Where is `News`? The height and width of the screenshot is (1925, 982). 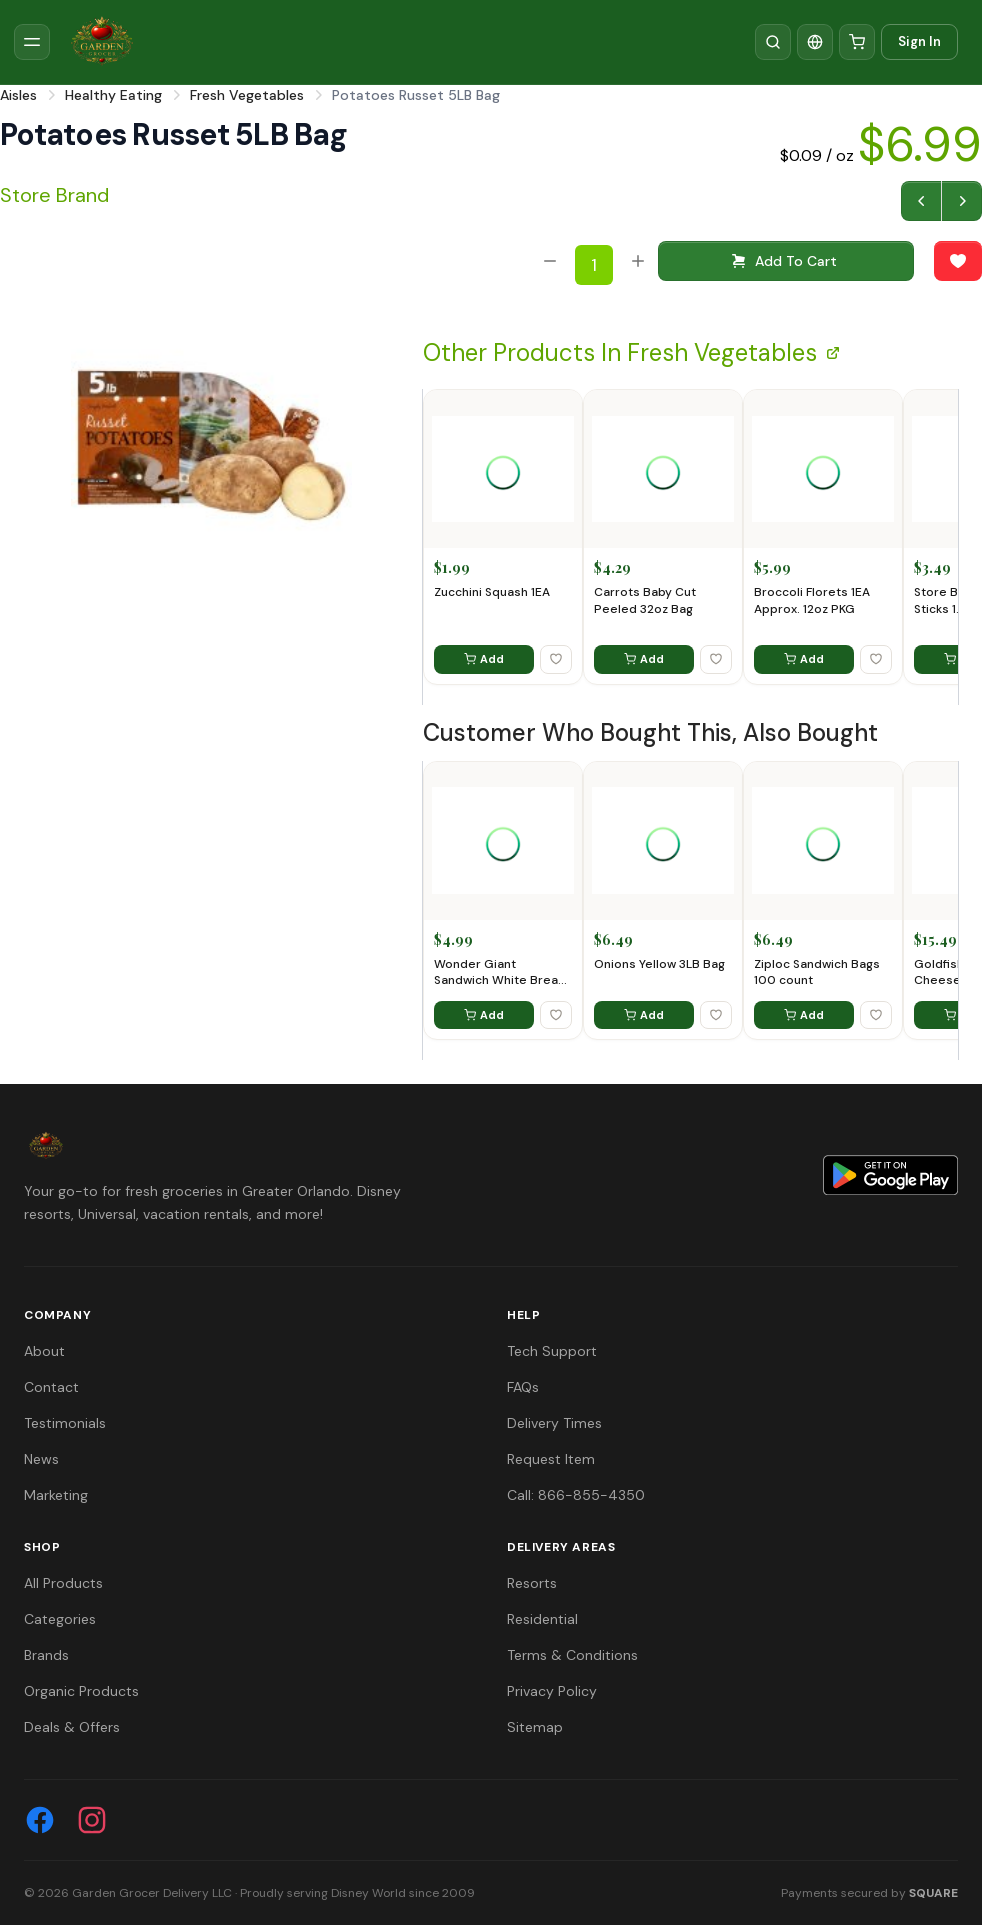 News is located at coordinates (41, 1459).